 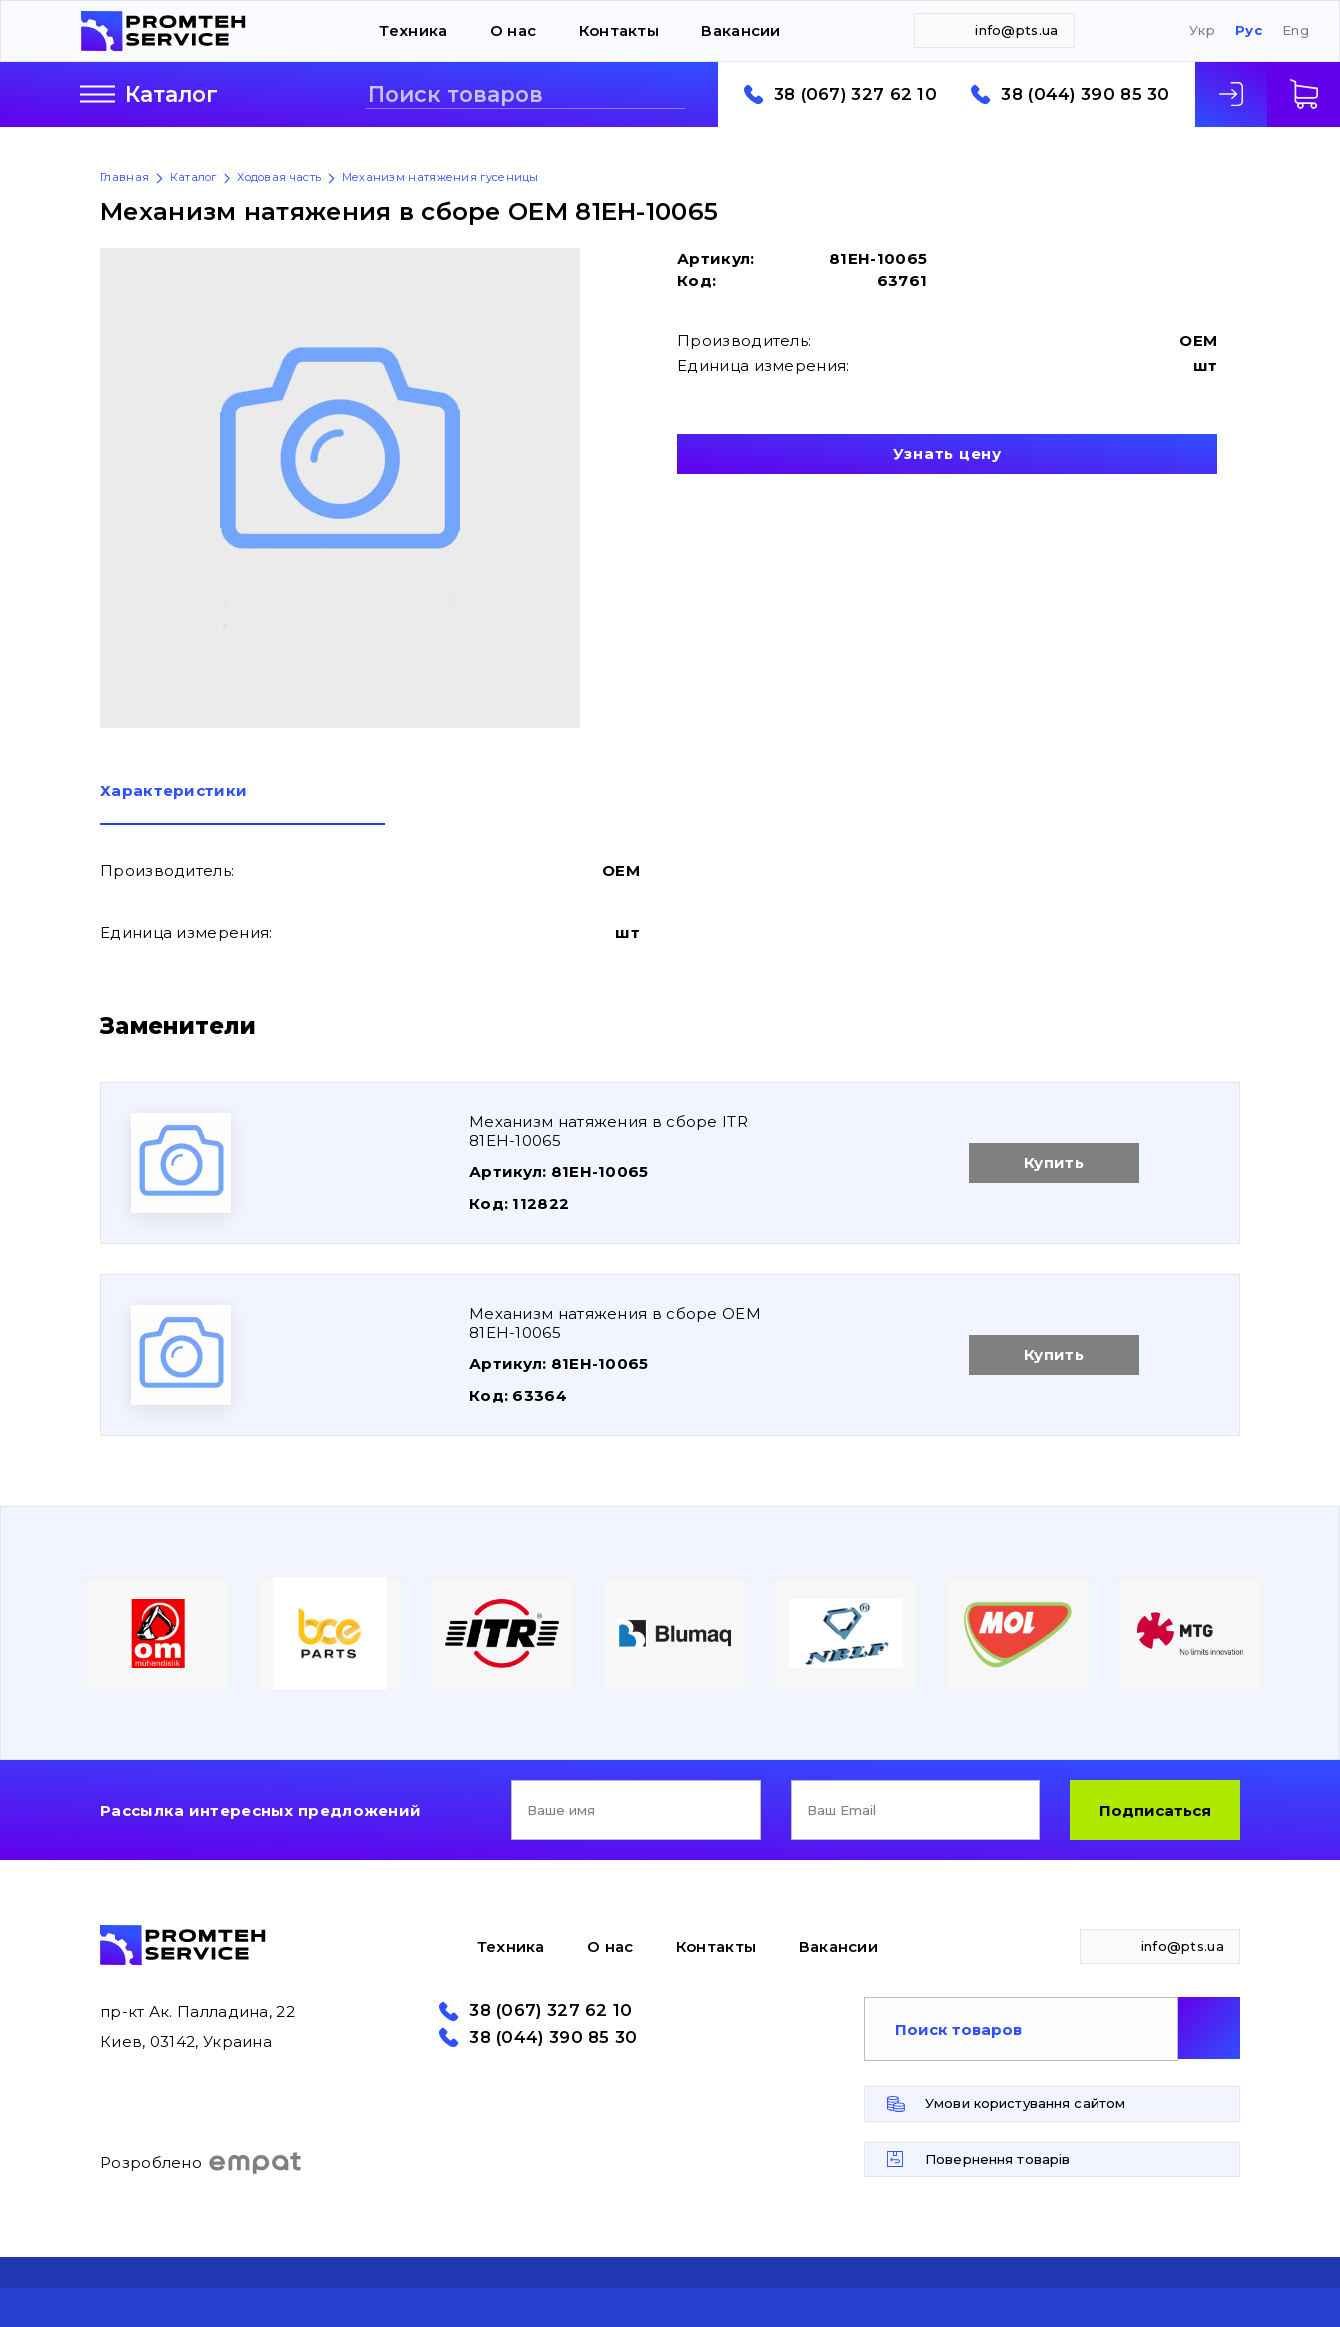 I want to click on 38 (067) 327 62 10, so click(x=855, y=94).